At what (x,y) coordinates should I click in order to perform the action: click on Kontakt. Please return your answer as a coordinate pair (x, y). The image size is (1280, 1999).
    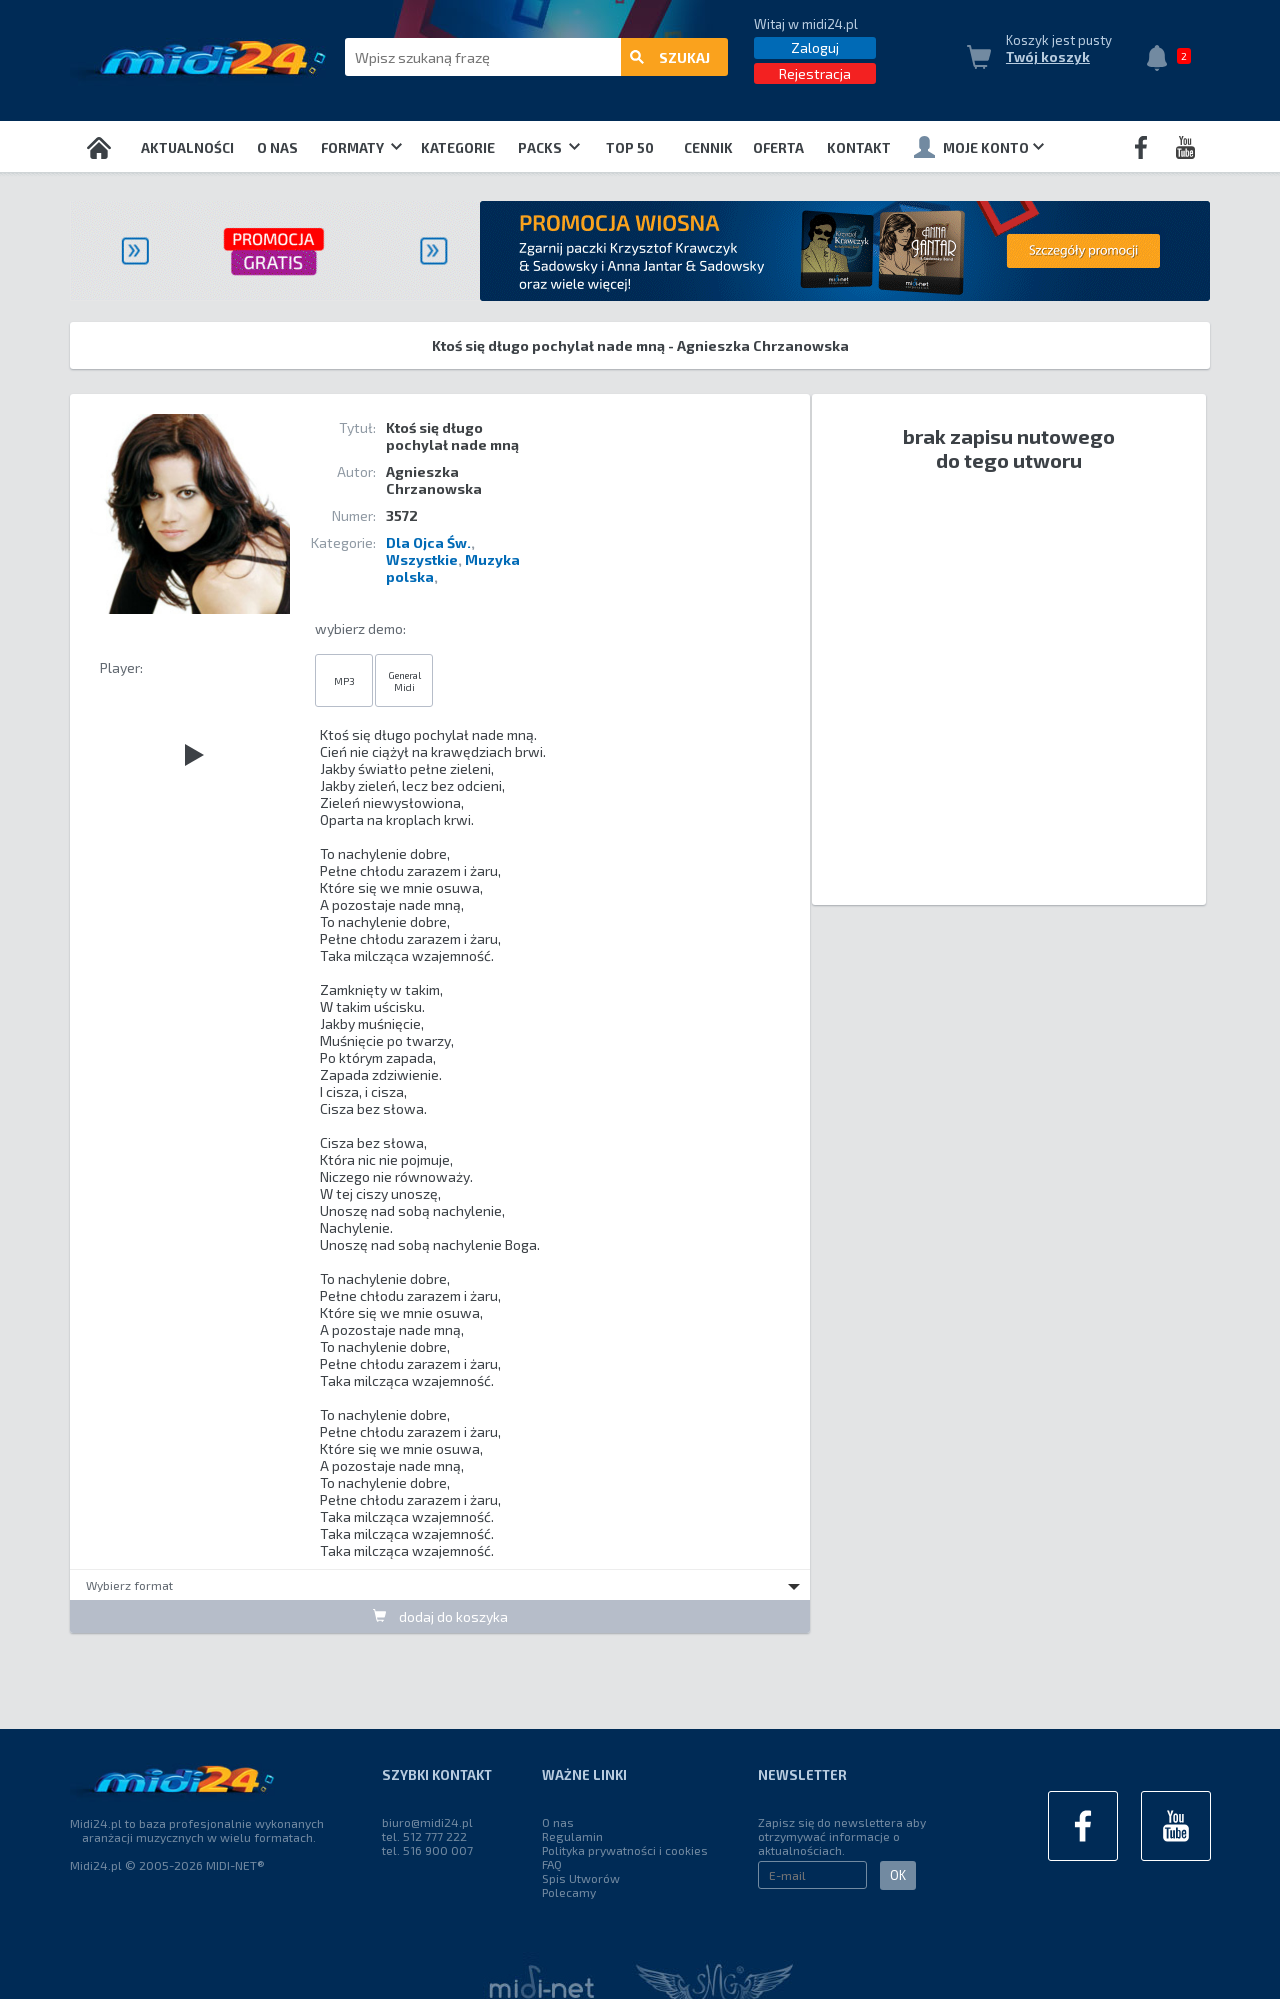
    Looking at the image, I should click on (859, 148).